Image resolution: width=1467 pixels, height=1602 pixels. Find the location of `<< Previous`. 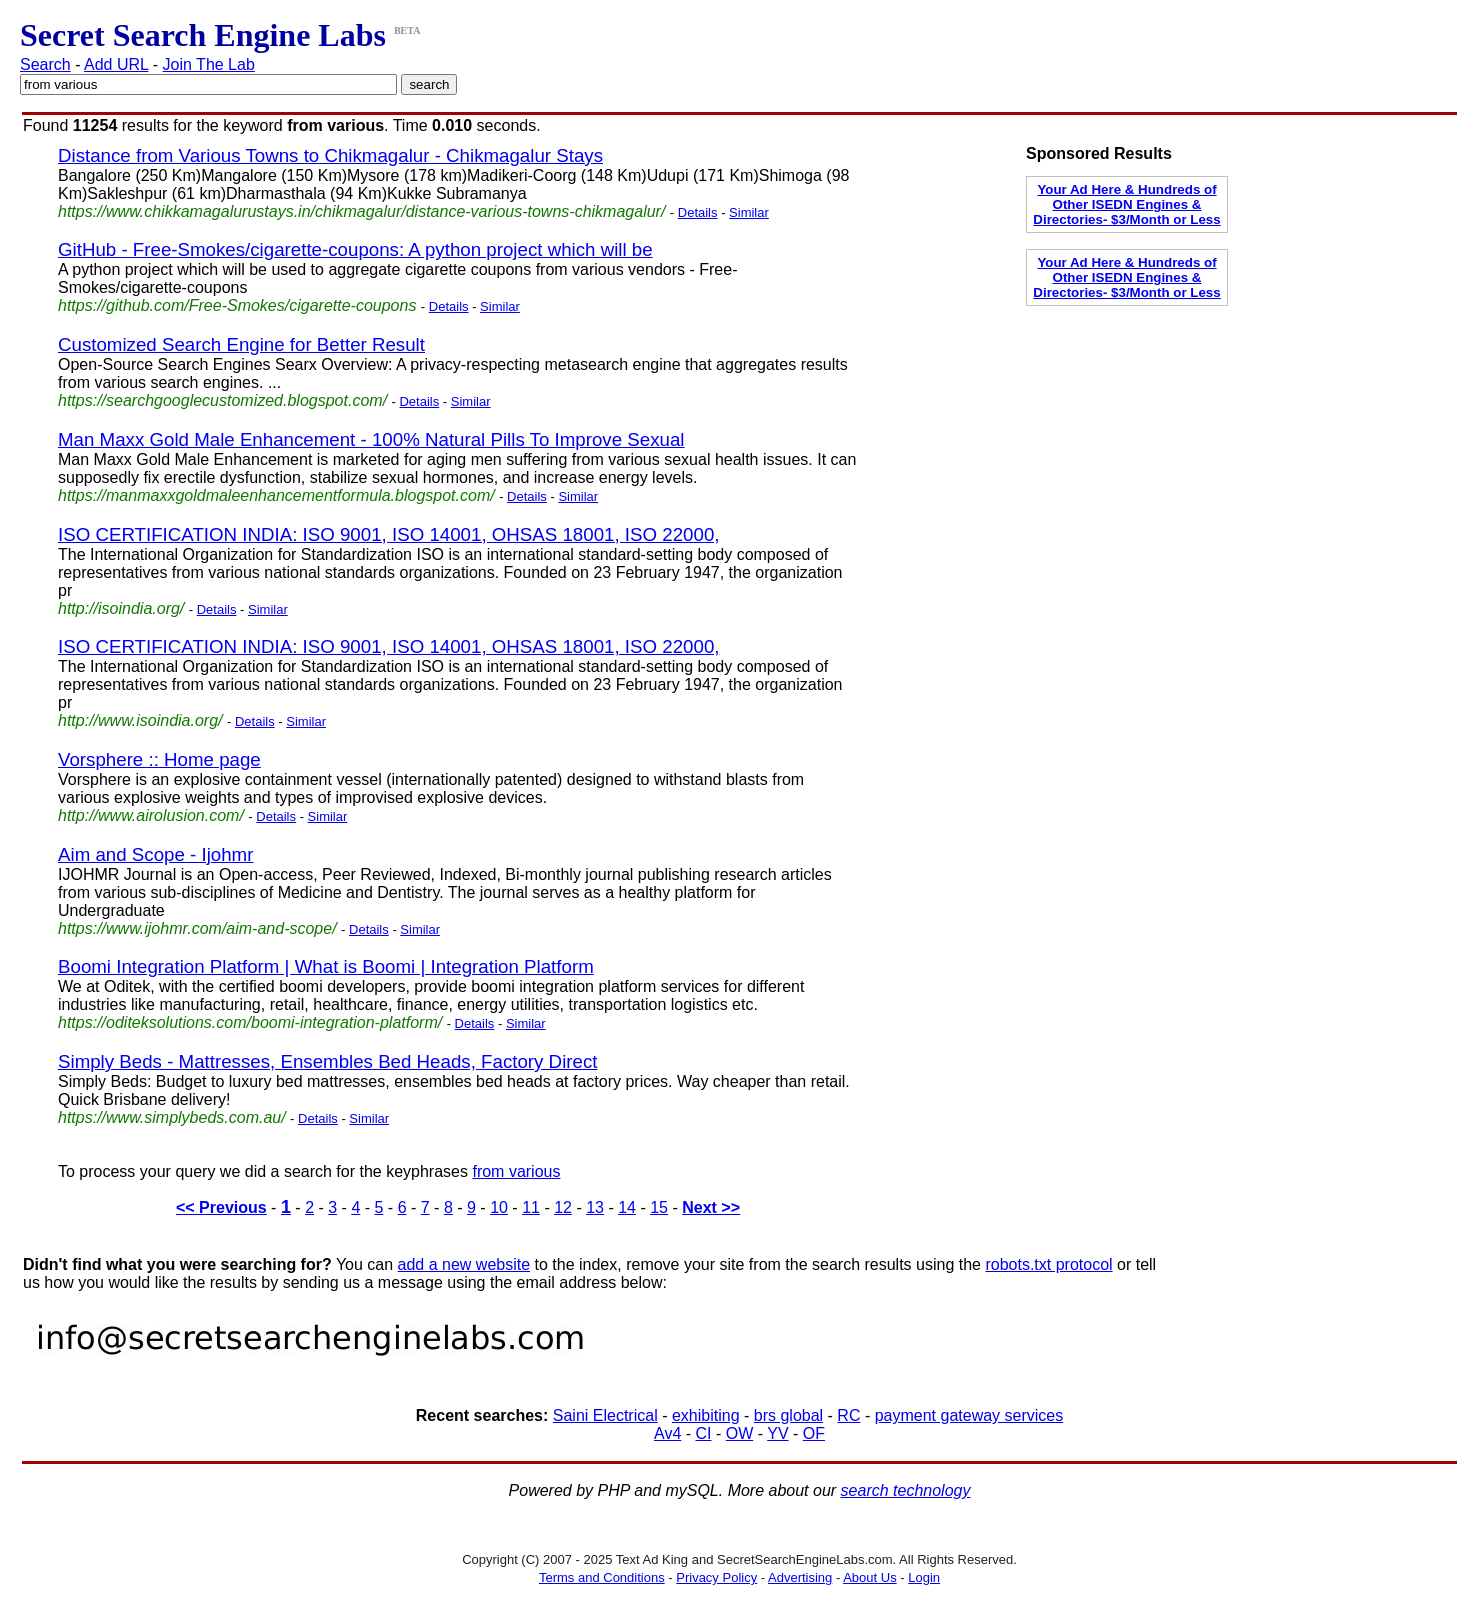

<< Previous is located at coordinates (221, 1207).